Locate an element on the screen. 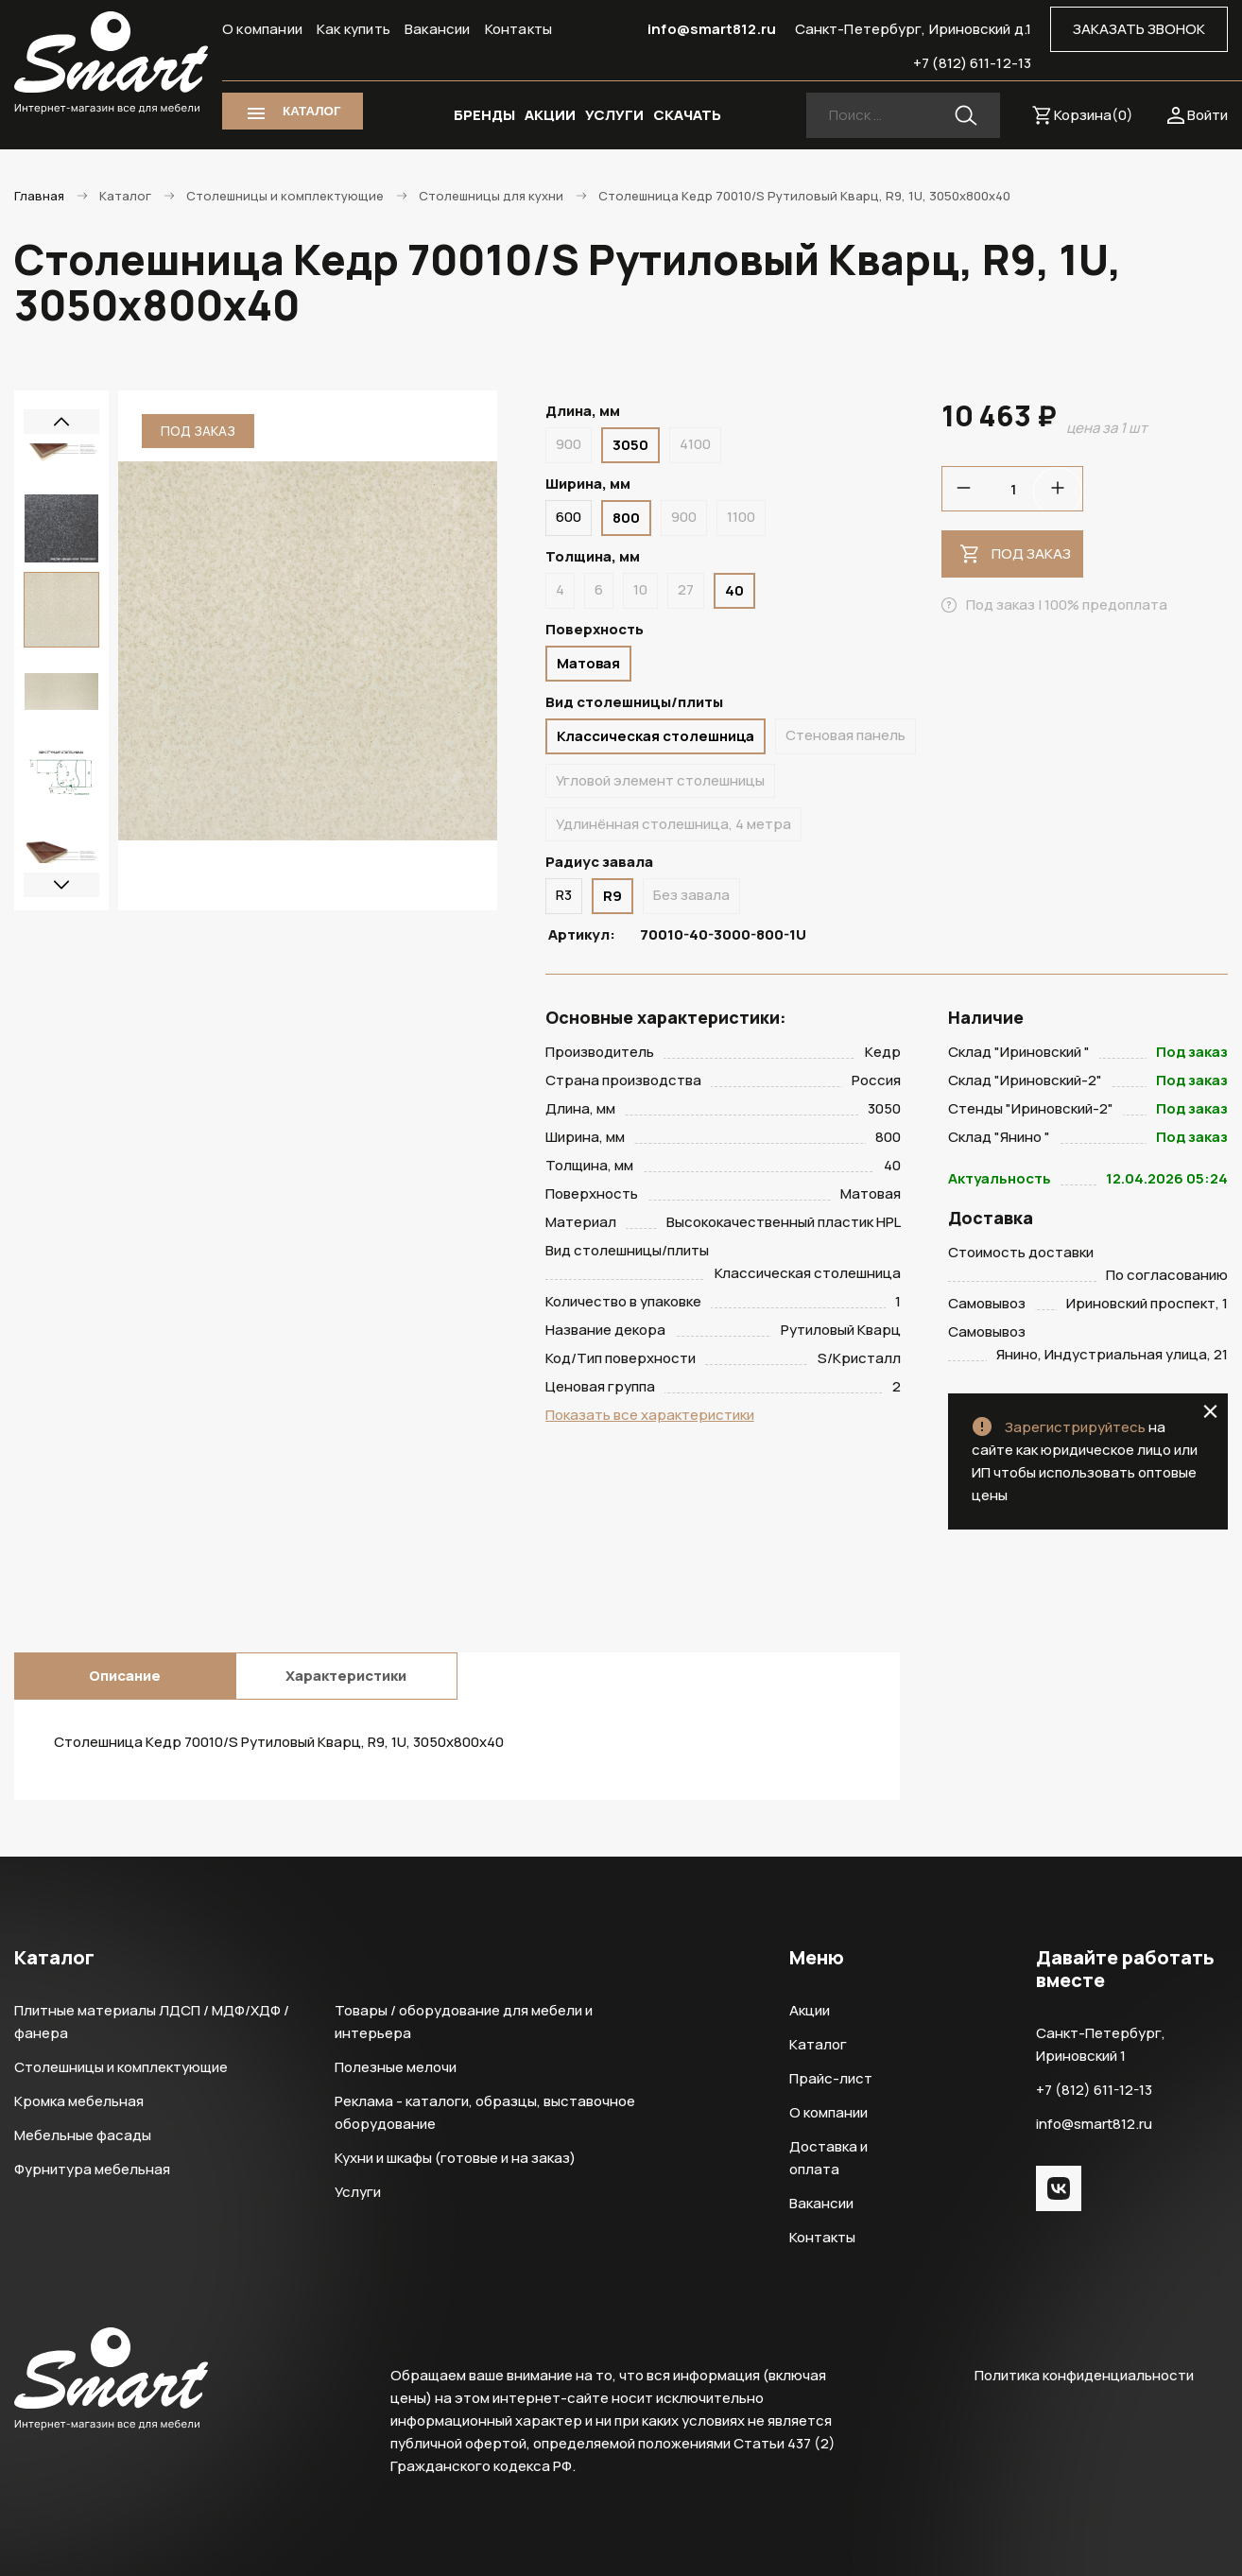 The width and height of the screenshot is (1242, 2576). Характеристики is located at coordinates (345, 1676).